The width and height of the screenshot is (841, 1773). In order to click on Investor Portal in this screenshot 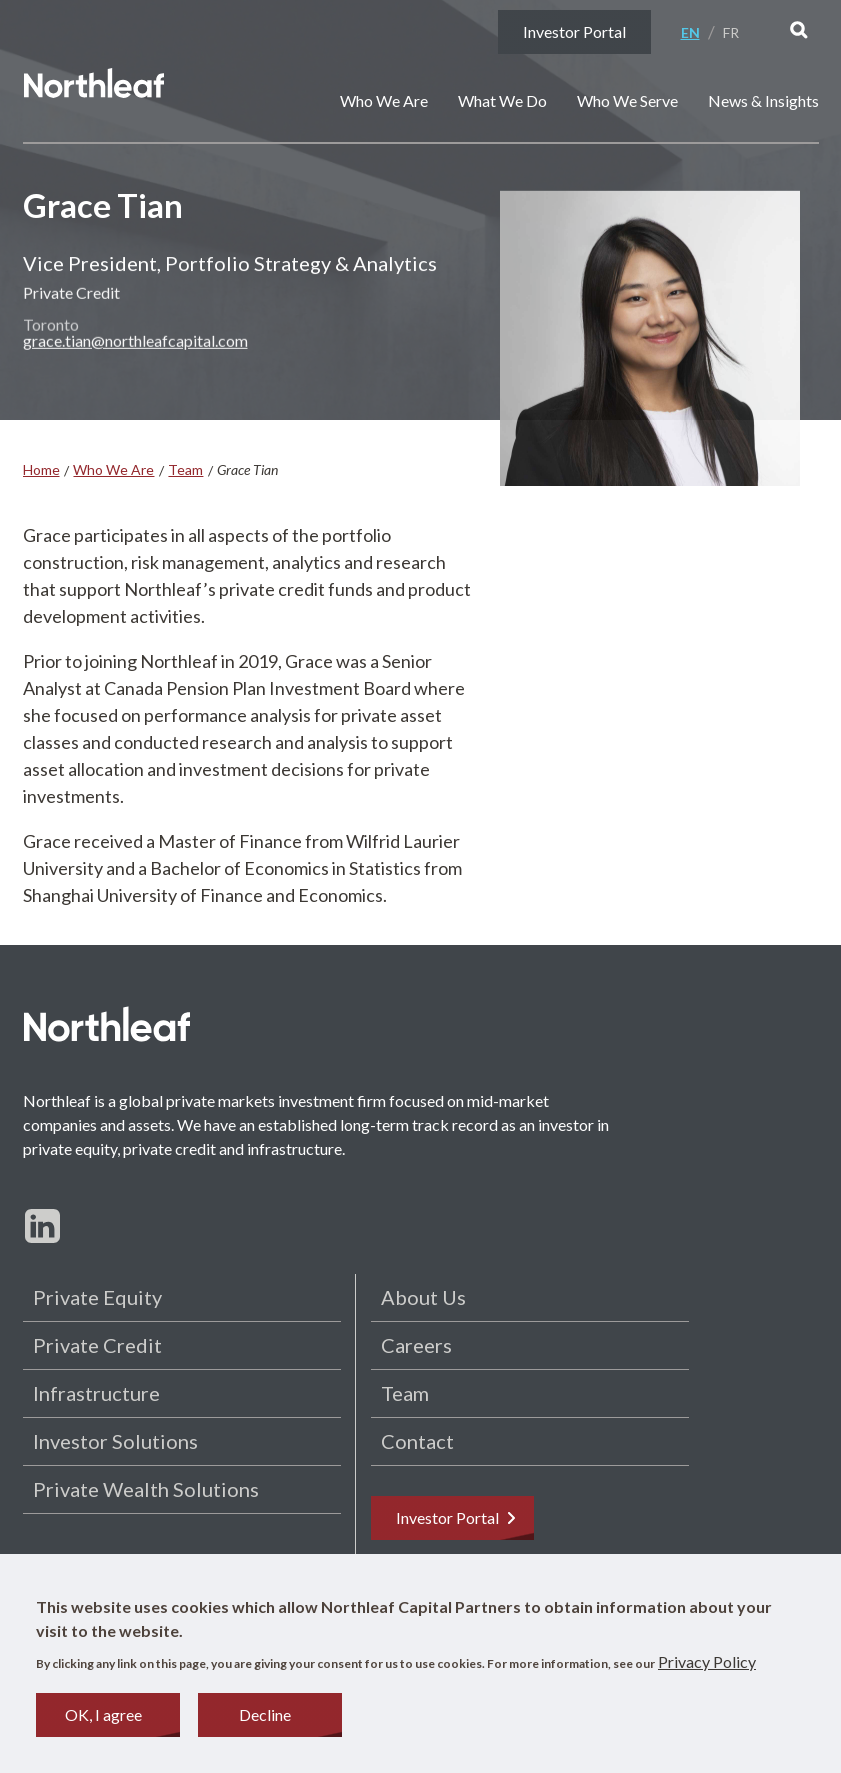, I will do `click(574, 31)`.